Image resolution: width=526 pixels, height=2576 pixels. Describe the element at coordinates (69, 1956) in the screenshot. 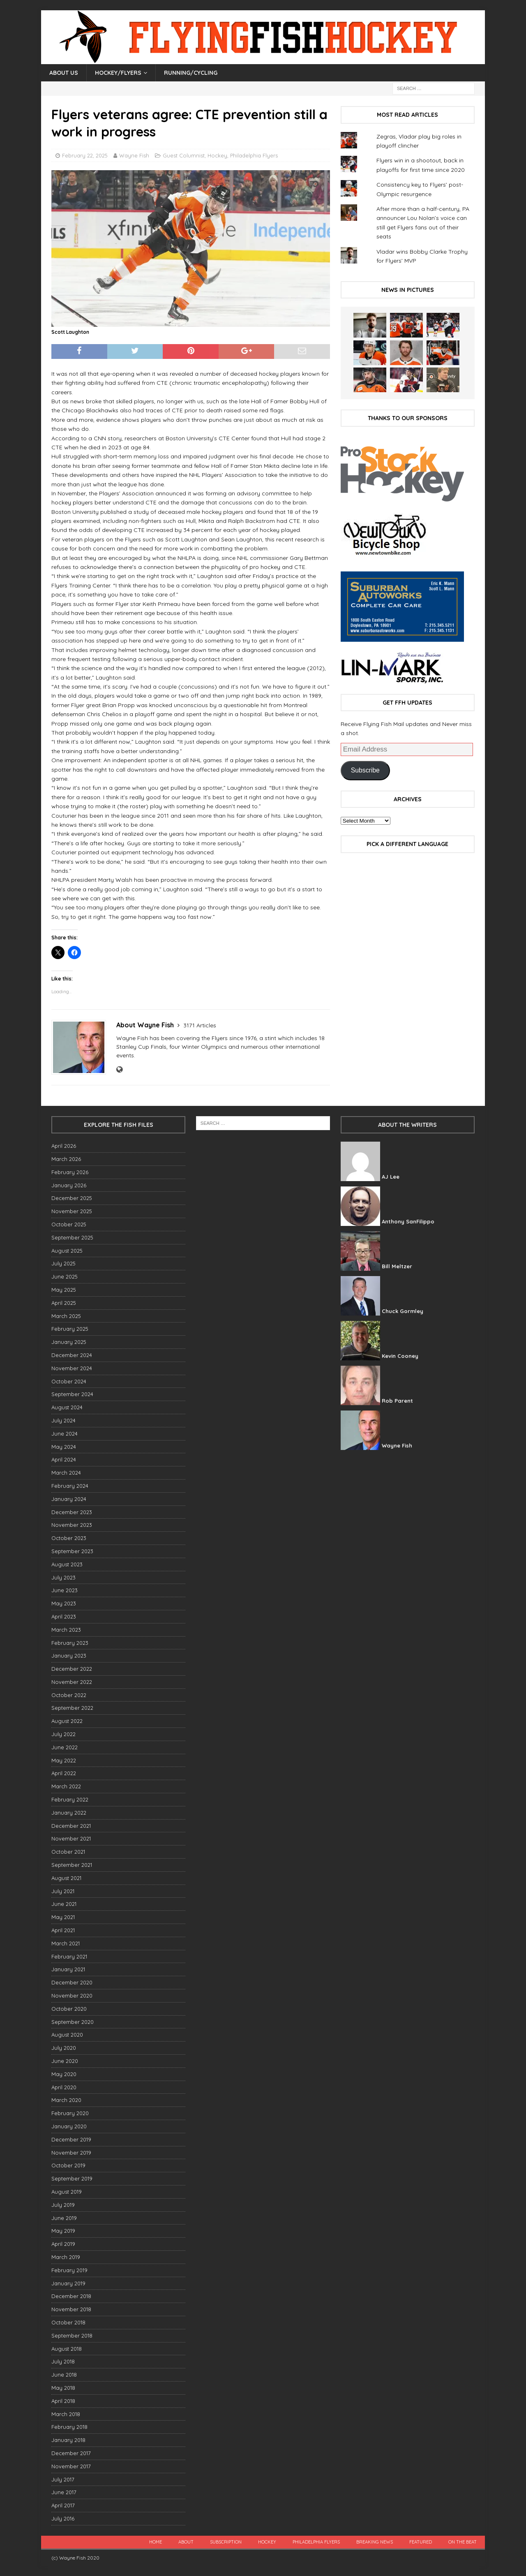

I see `February 2021` at that location.